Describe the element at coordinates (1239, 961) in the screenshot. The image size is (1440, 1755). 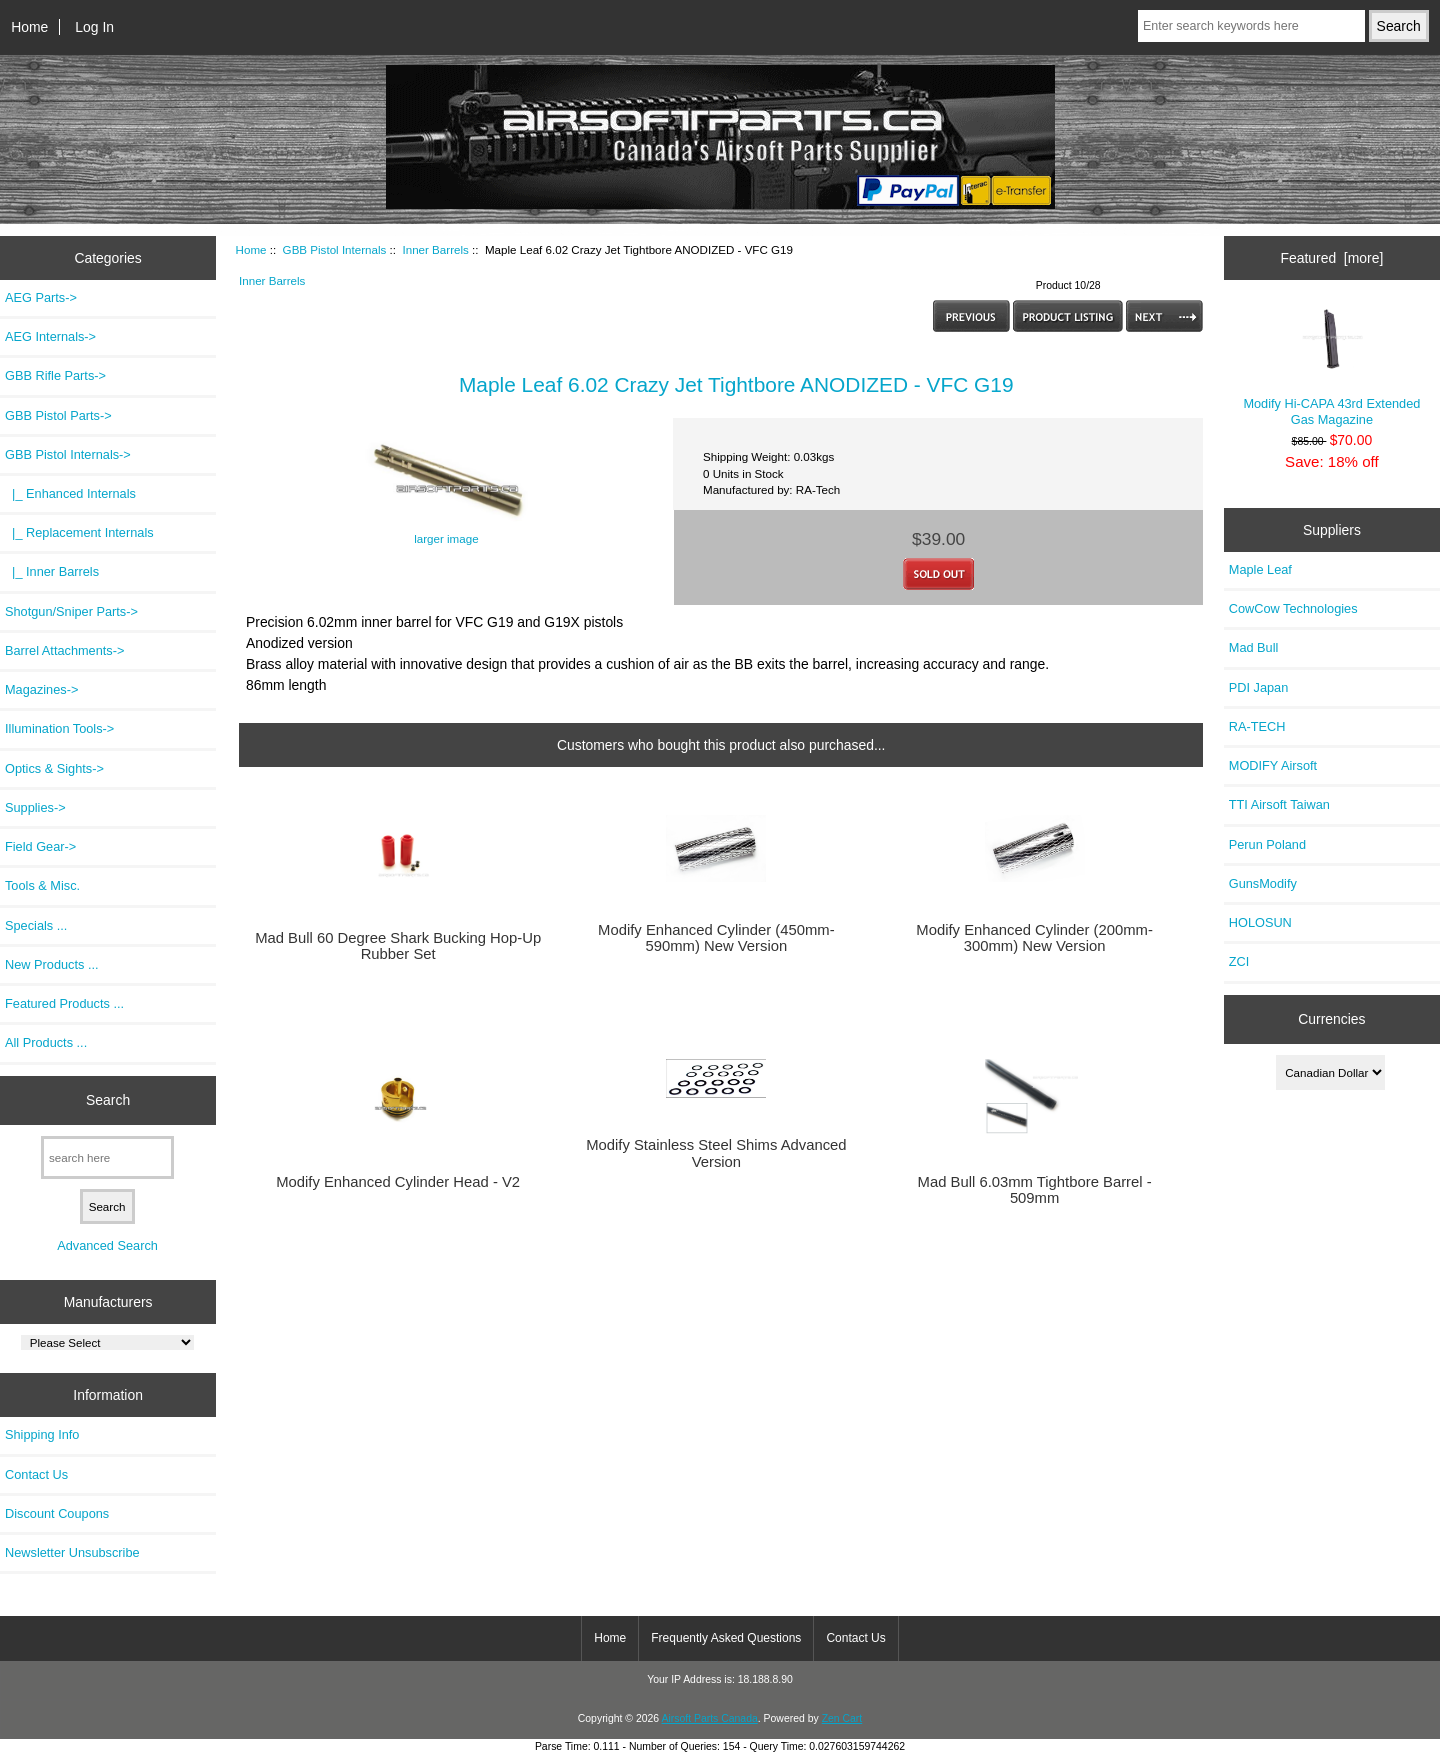
I see `ZCI` at that location.